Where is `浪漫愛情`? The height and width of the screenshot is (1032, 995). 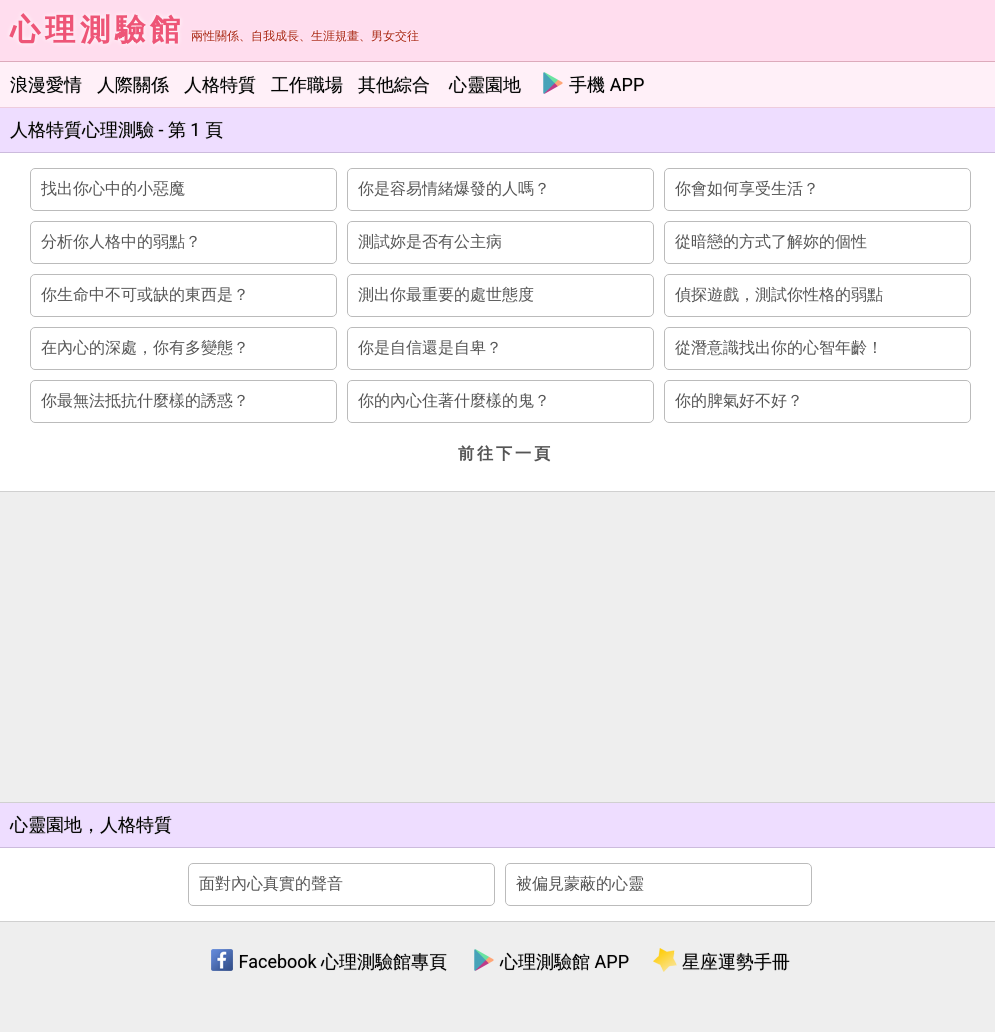 浪漫愛情 is located at coordinates (46, 84).